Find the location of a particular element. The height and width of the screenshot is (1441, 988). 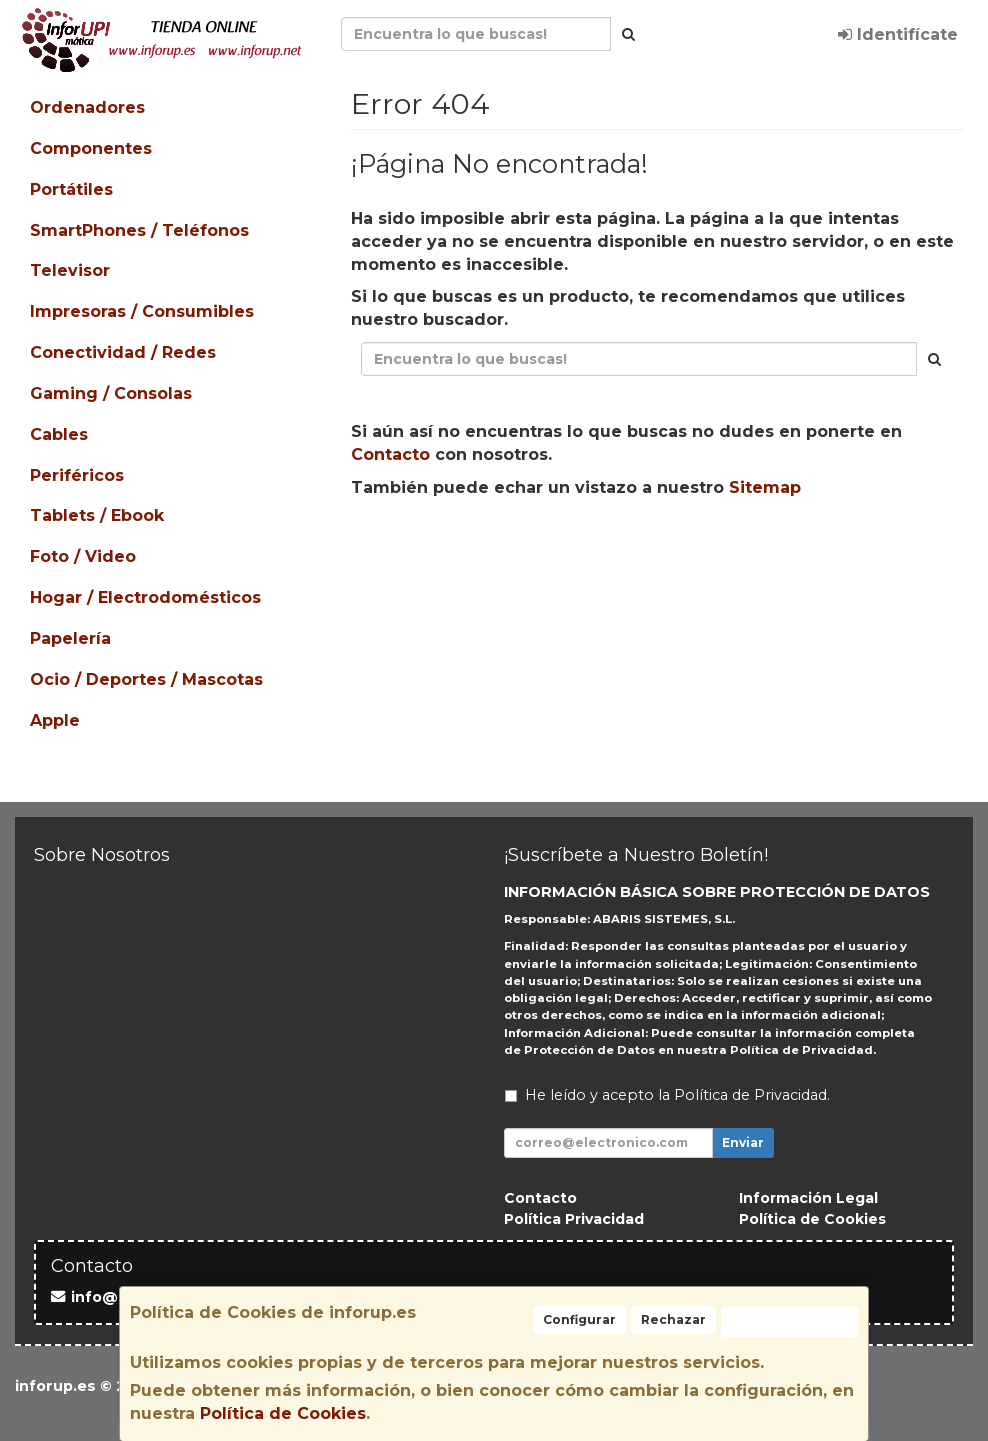

Ordenadores is located at coordinates (87, 107).